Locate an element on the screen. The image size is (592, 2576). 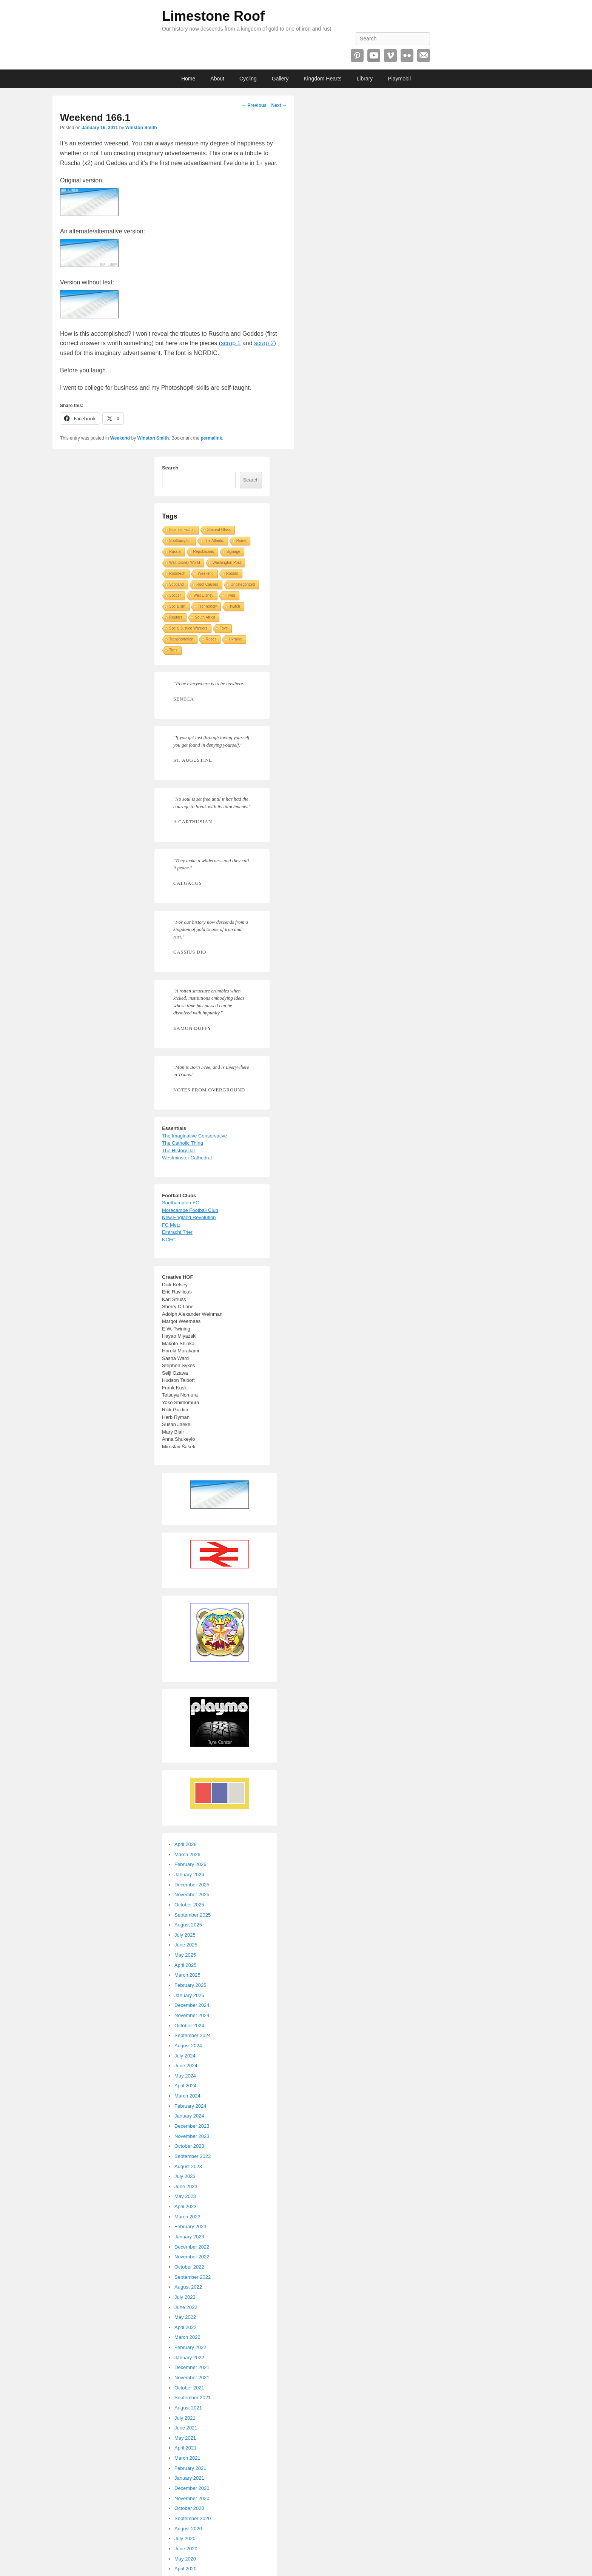
December 2023 is located at coordinates (192, 2126).